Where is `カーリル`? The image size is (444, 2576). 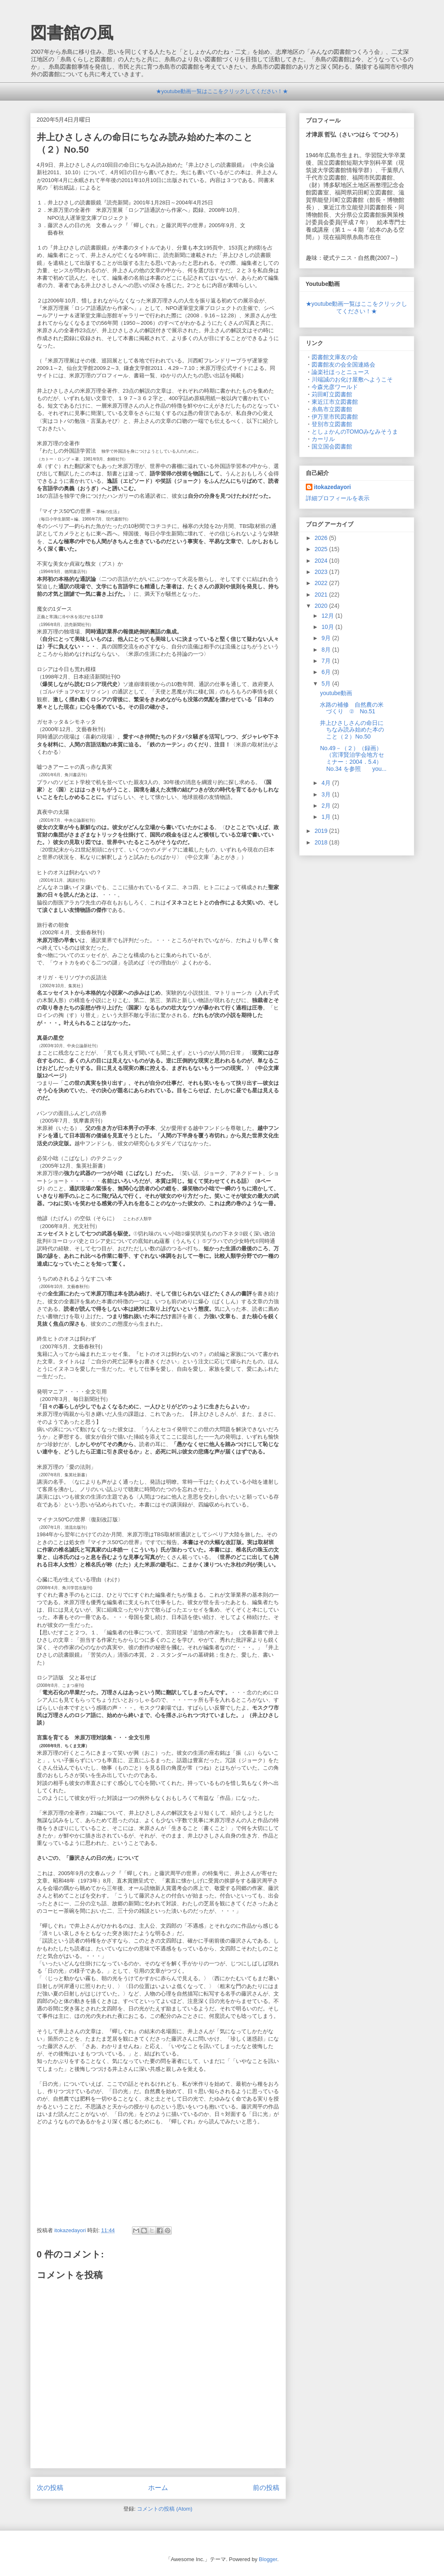 カーリル is located at coordinates (323, 439).